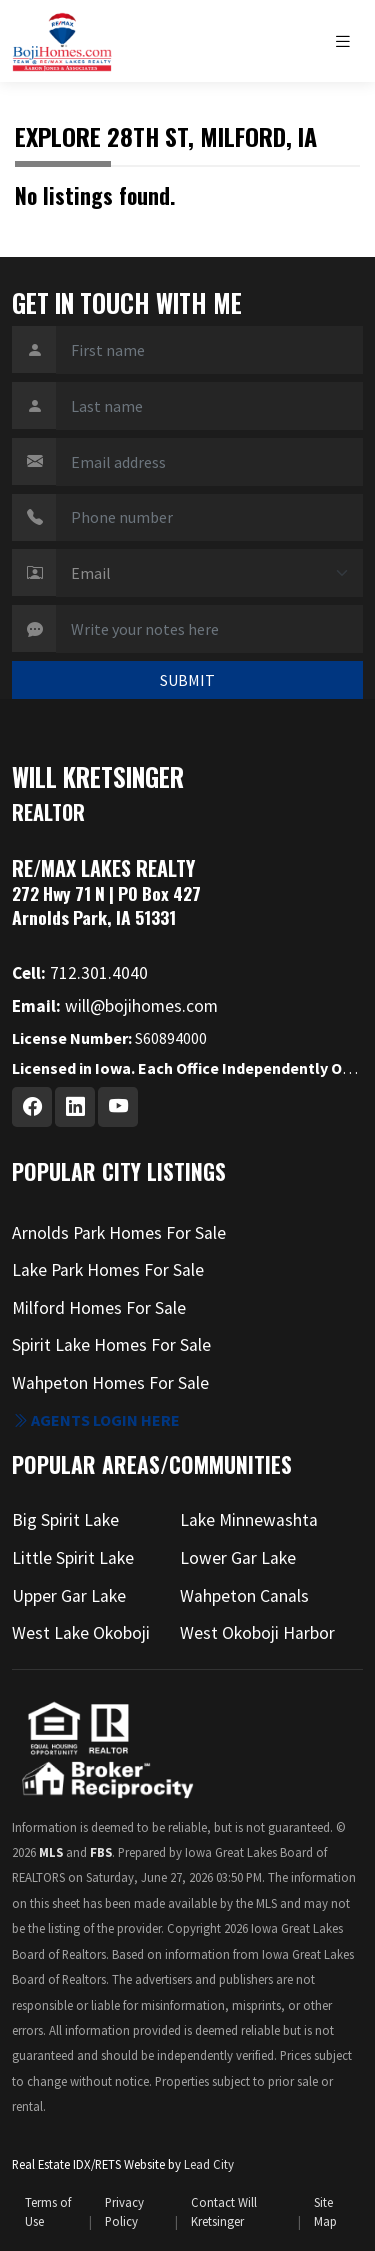 This screenshot has height=2251, width=375. I want to click on Wahpeton Homes For Sale, so click(110, 1383).